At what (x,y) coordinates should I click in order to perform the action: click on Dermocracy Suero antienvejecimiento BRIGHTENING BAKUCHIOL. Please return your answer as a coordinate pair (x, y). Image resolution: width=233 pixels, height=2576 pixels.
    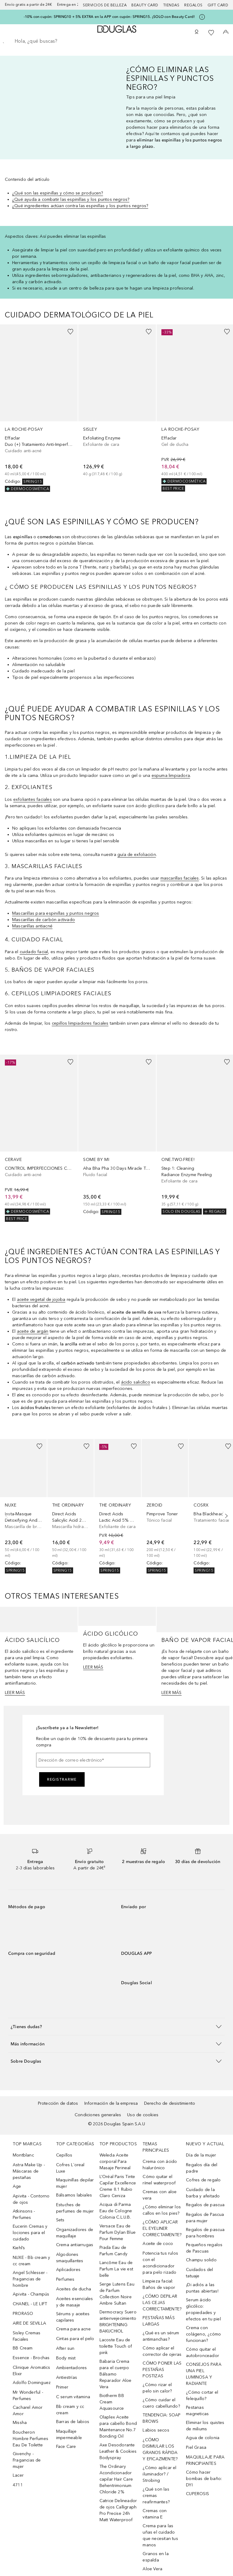
    Looking at the image, I should click on (118, 2321).